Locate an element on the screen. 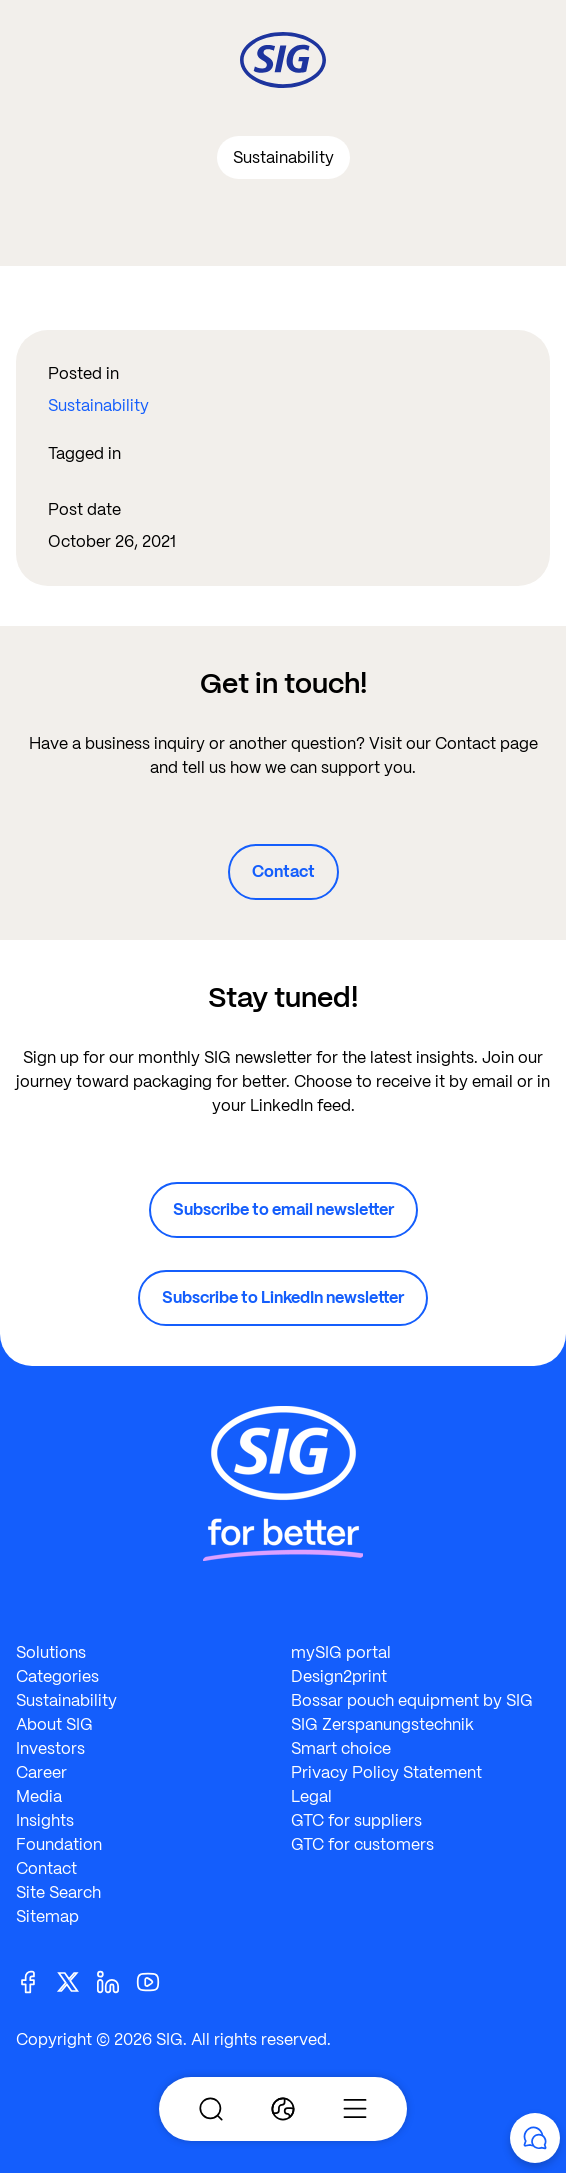 This screenshot has height=2173, width=566. Design2print is located at coordinates (339, 1676).